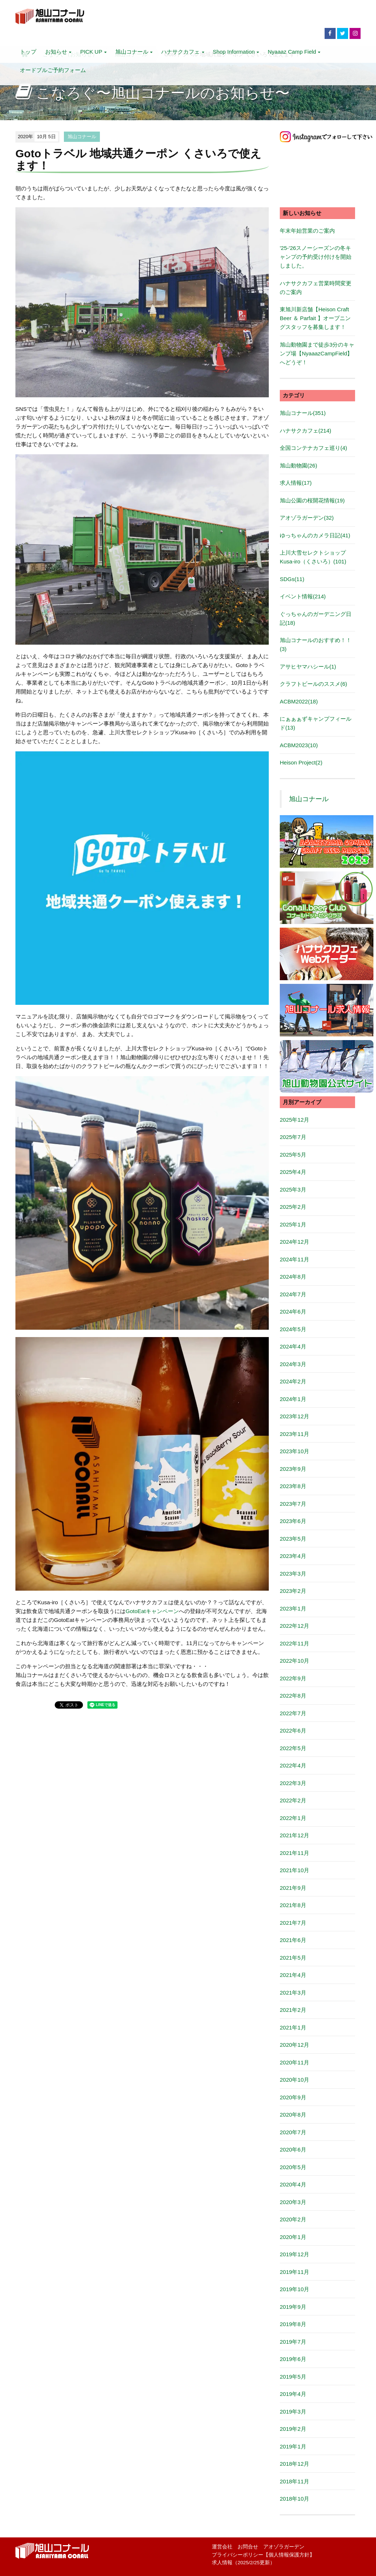  Describe the element at coordinates (293, 1713) in the screenshot. I see `2022年7月` at that location.